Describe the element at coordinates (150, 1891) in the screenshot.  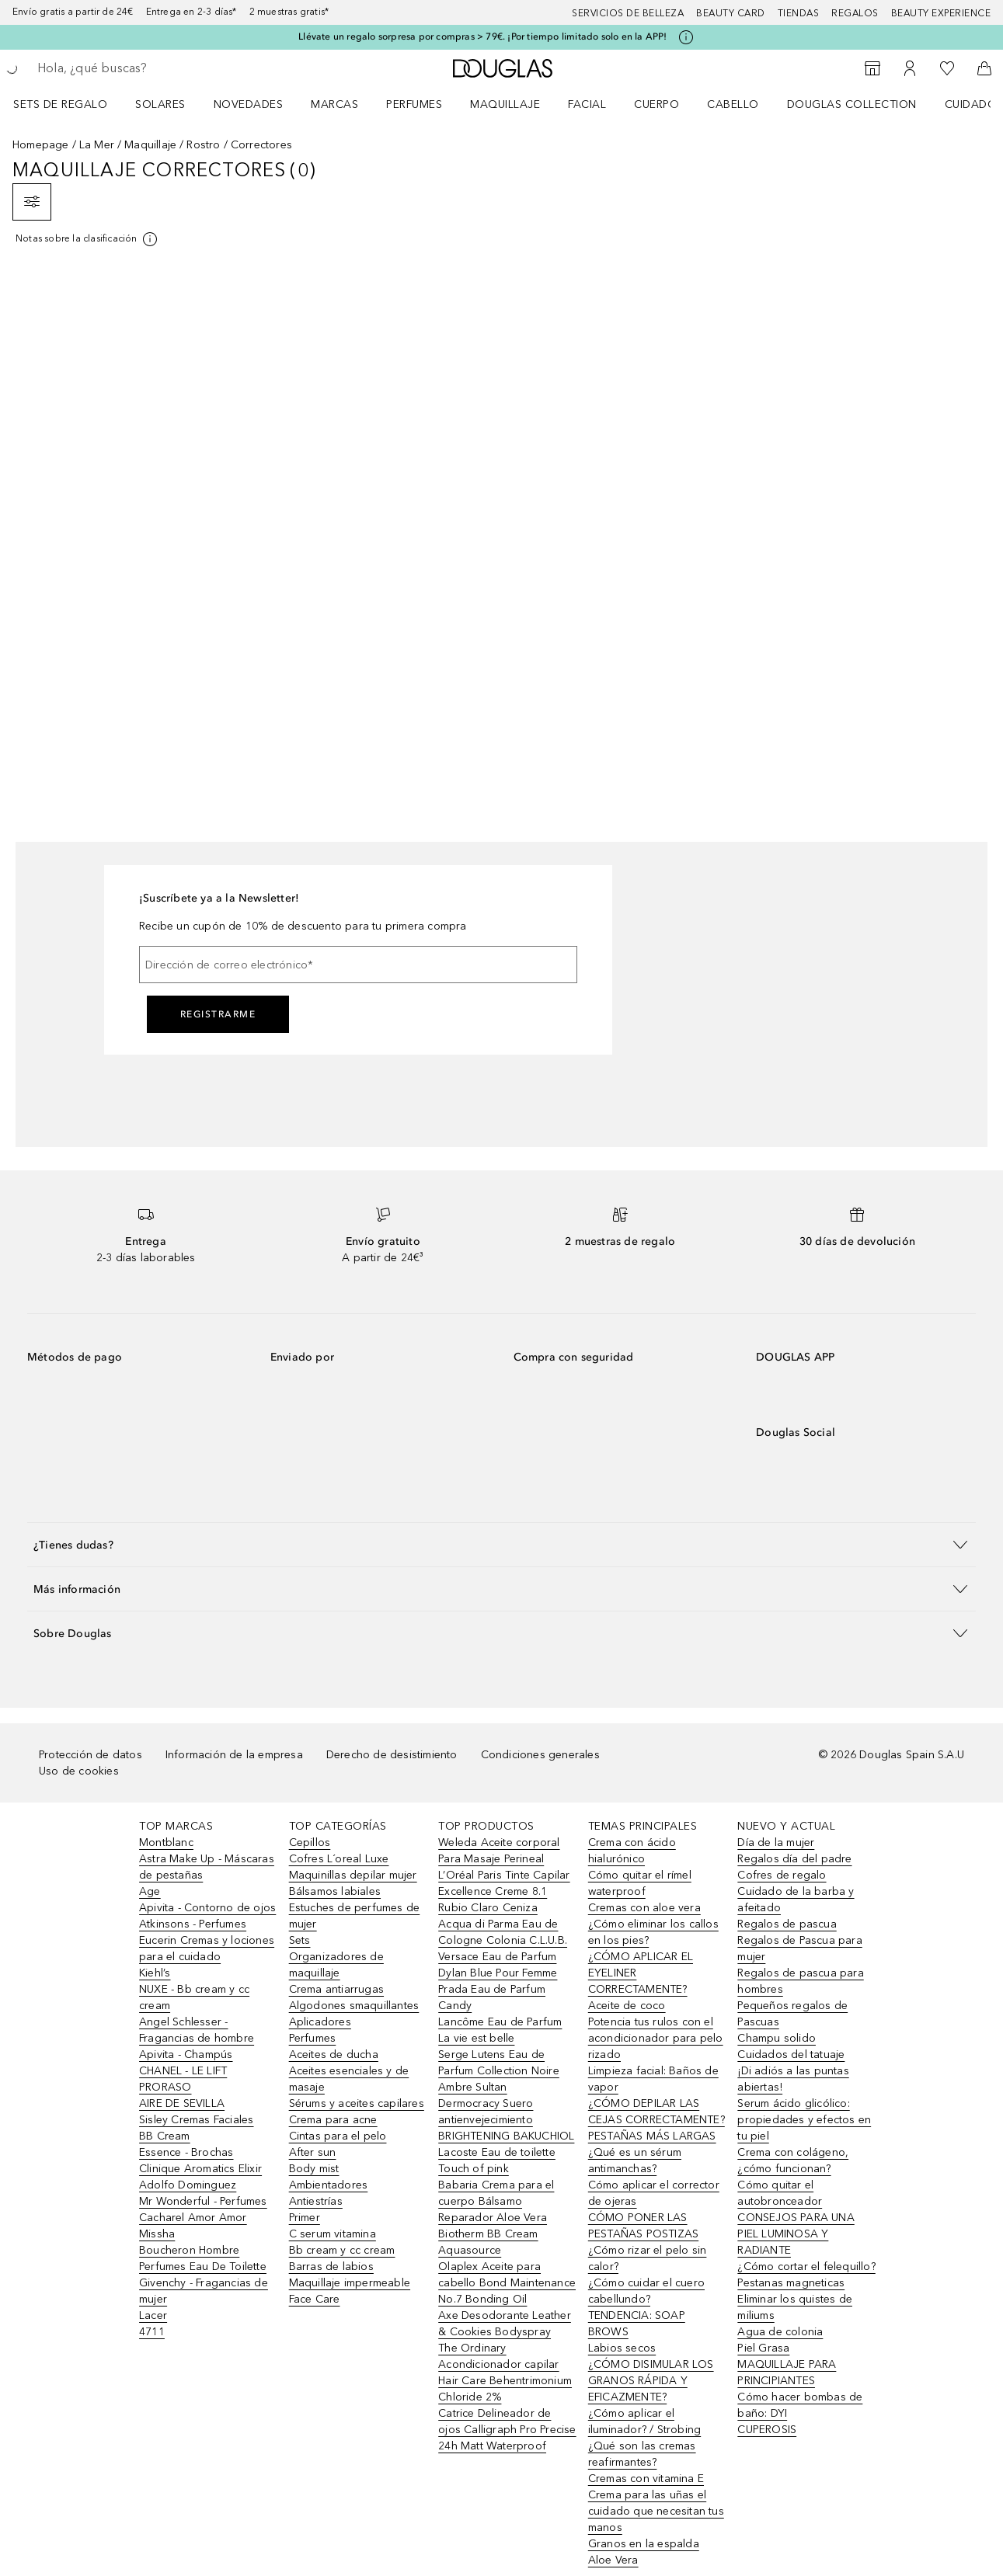
I see `Age` at that location.